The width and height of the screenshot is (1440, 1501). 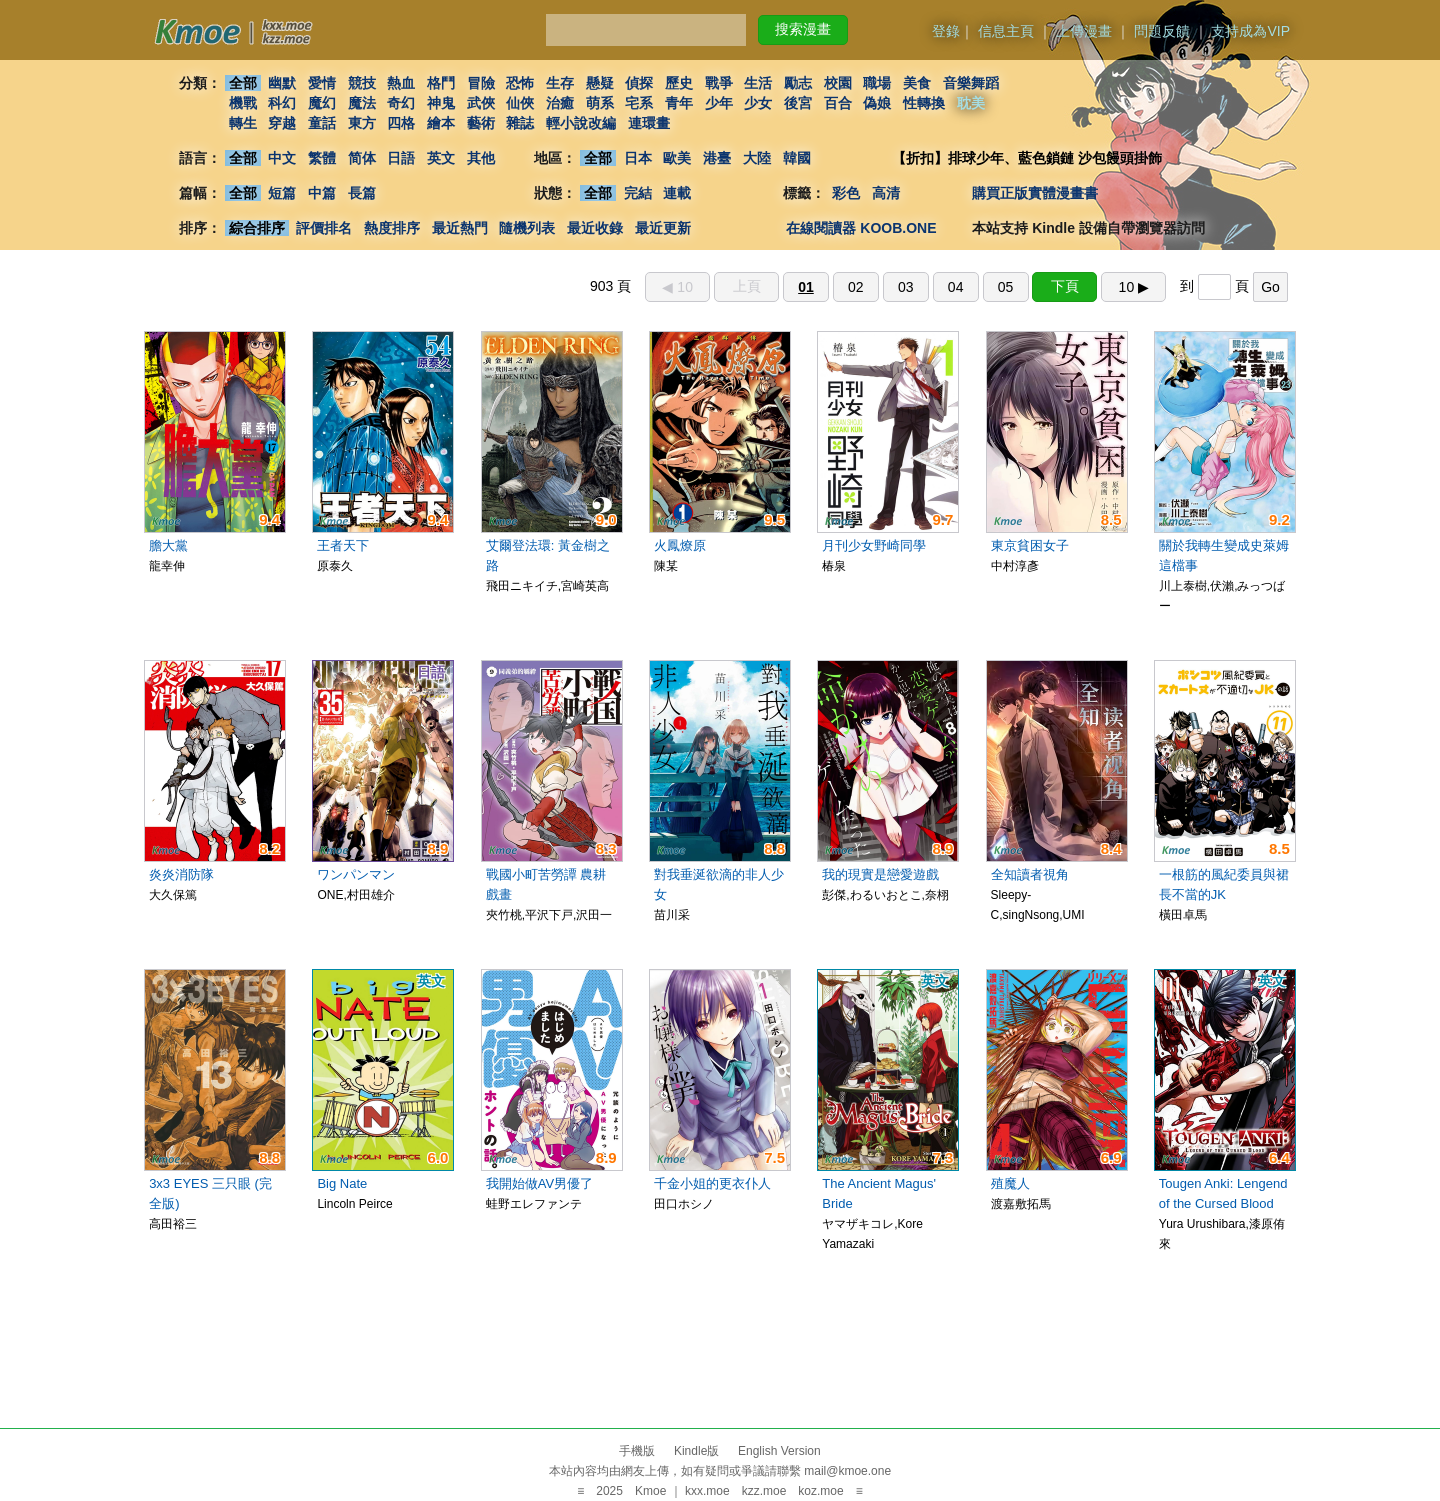 What do you see at coordinates (520, 103) in the screenshot?
I see `仙俠` at bounding box center [520, 103].